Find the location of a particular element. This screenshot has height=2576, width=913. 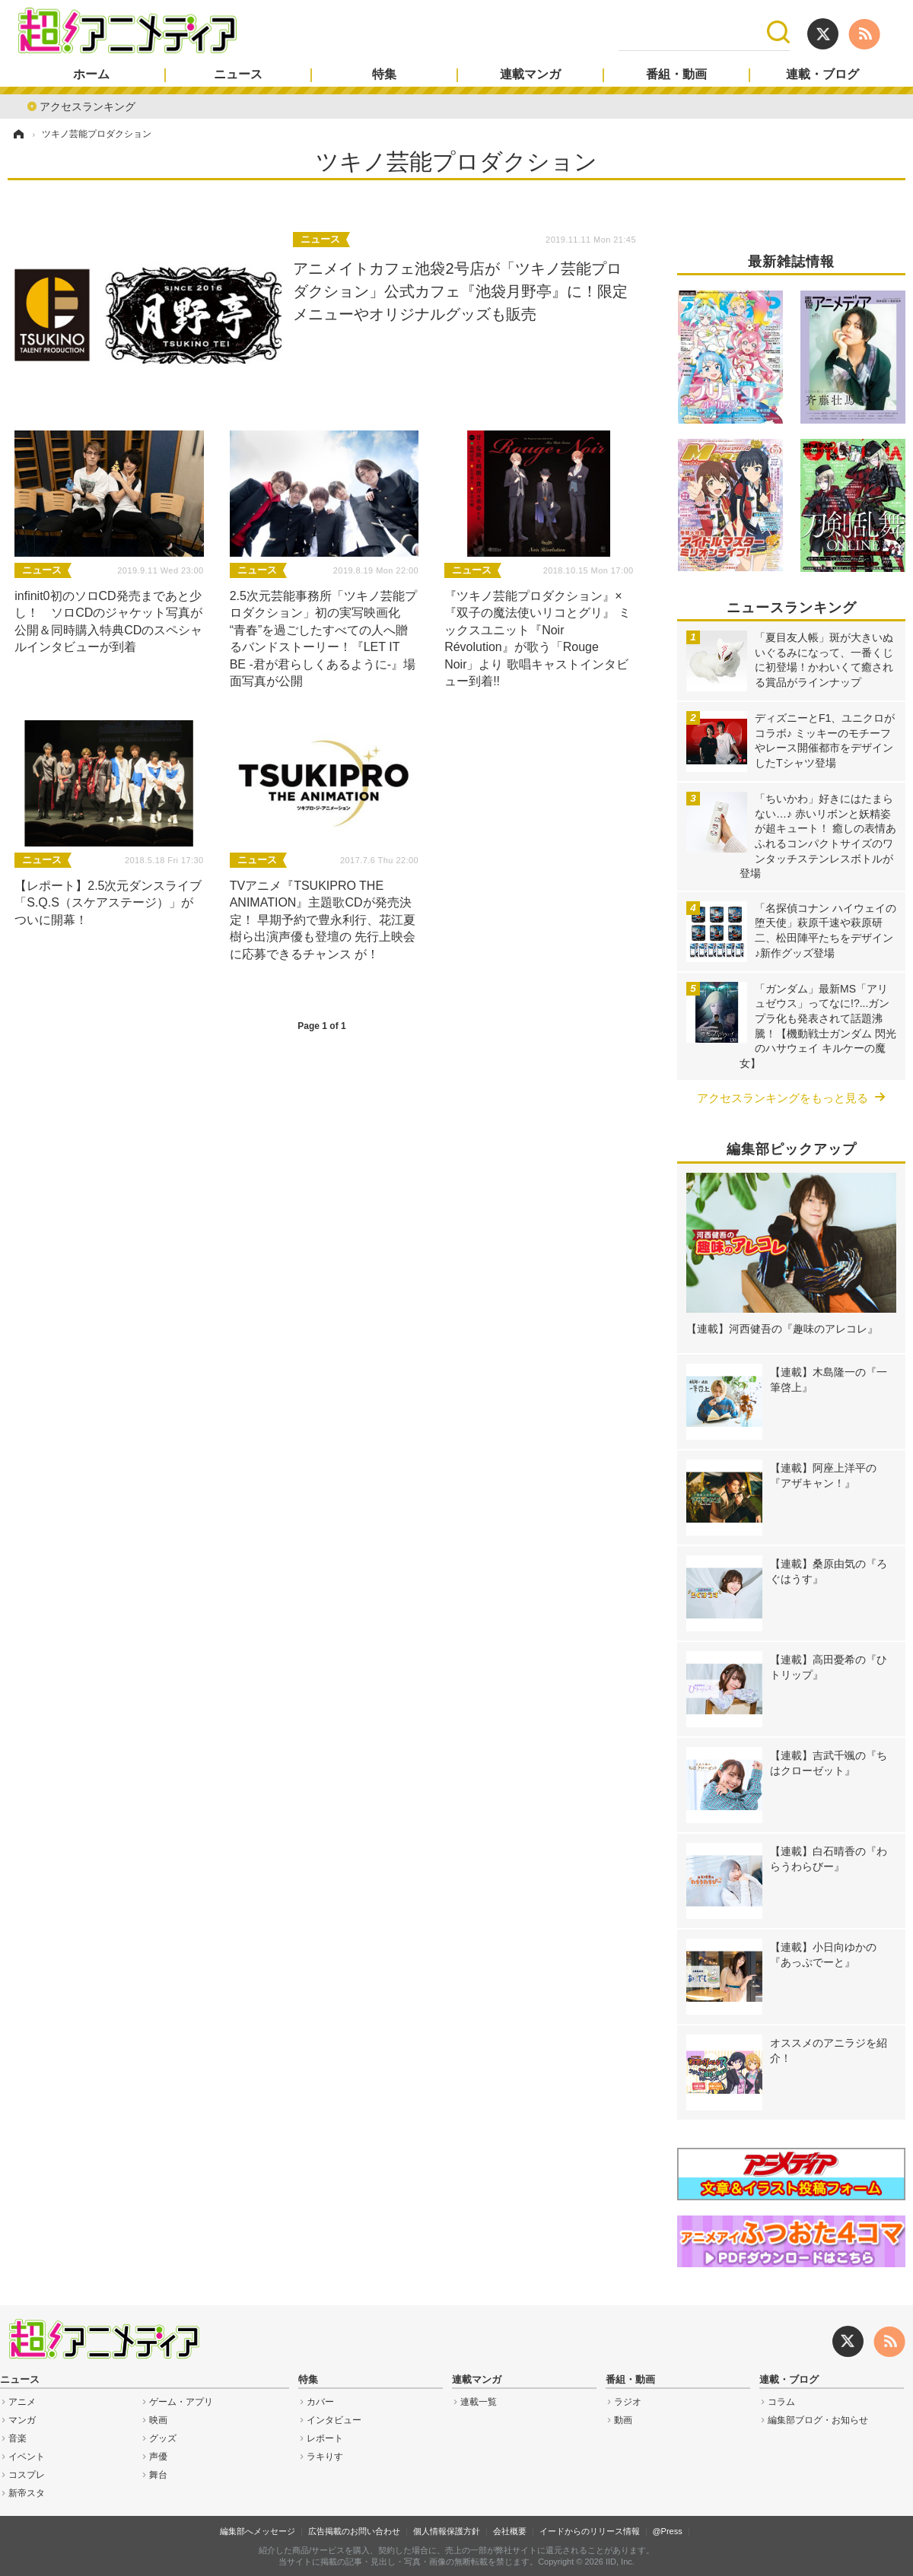

番組・動画 is located at coordinates (676, 74).